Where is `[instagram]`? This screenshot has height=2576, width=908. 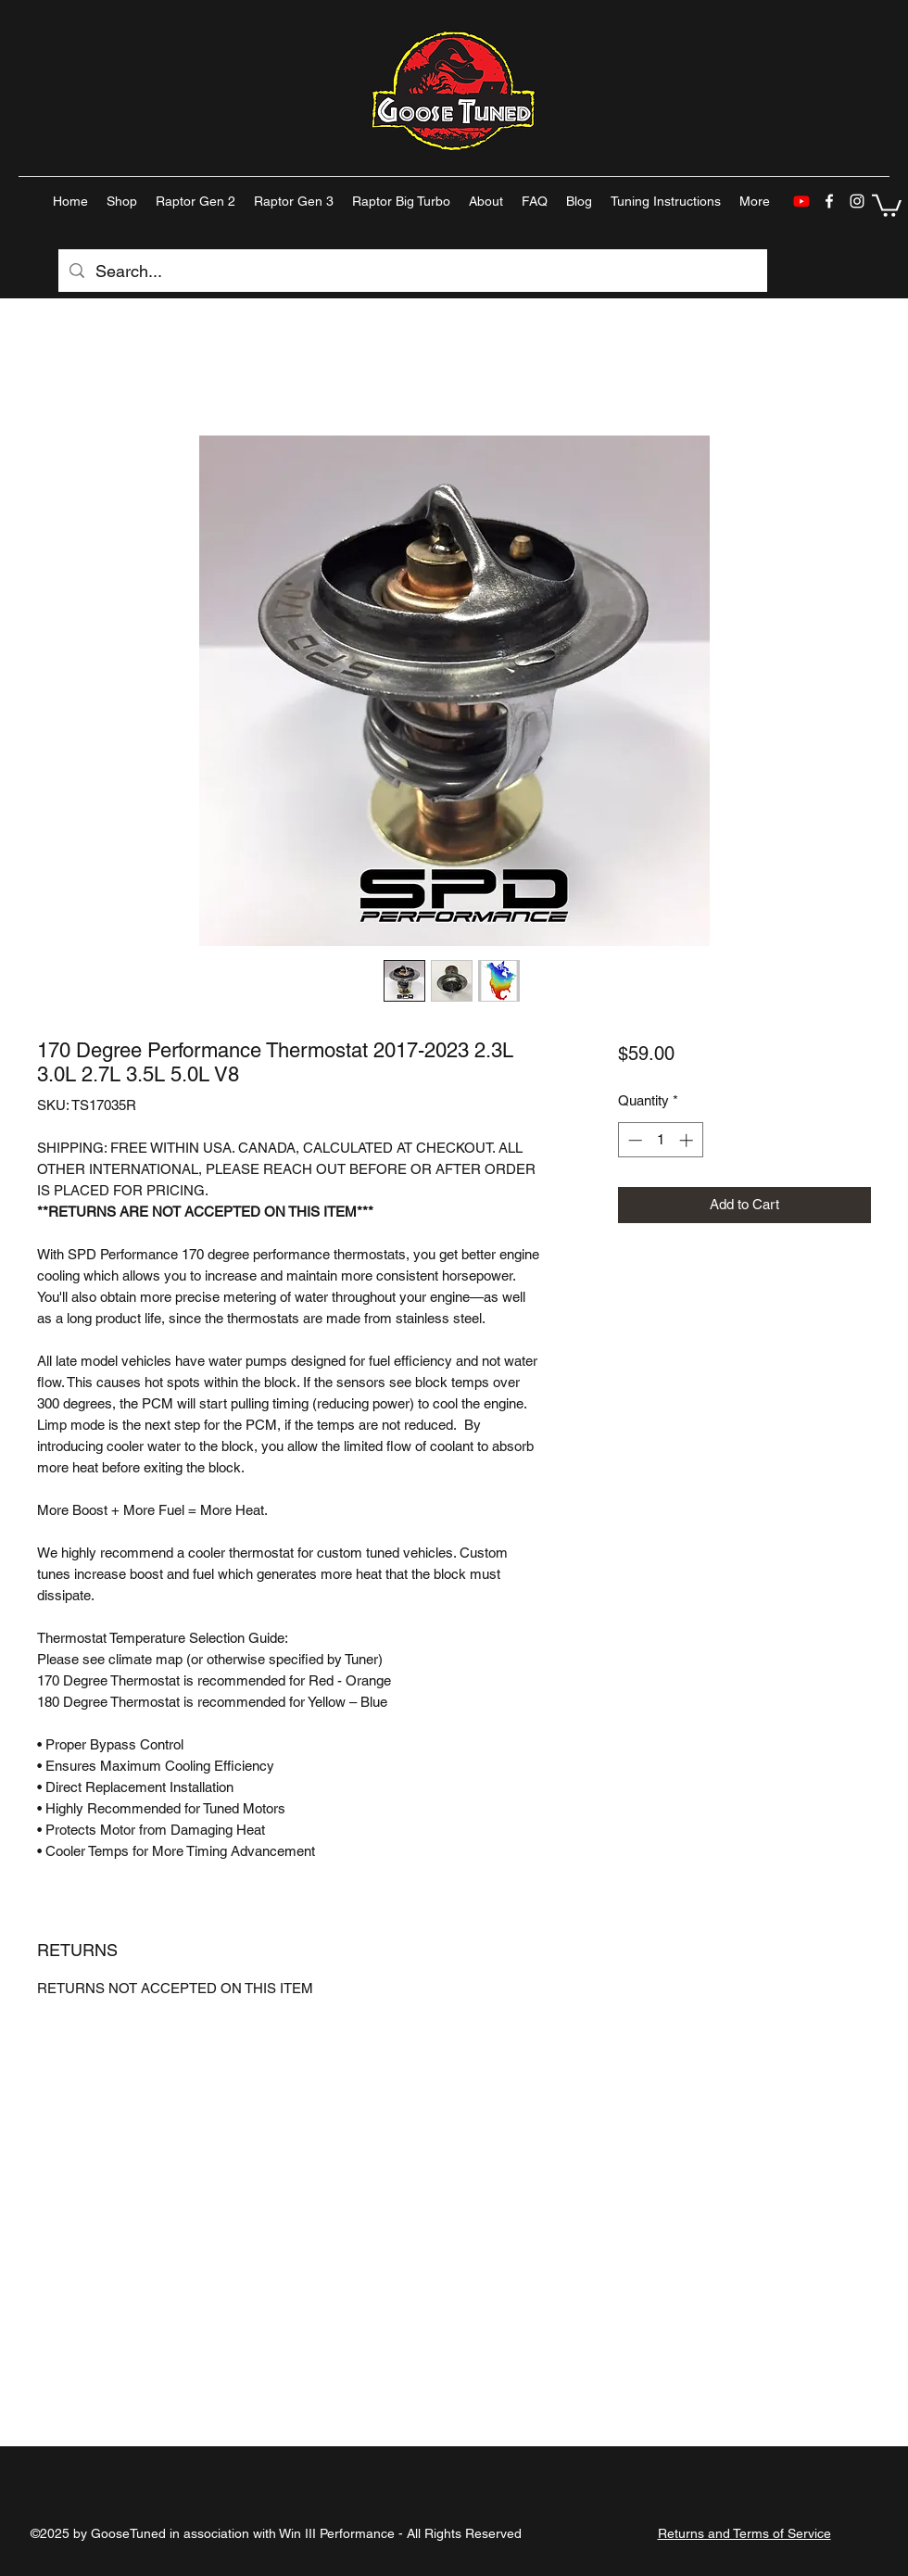
[instagram] is located at coordinates (857, 201).